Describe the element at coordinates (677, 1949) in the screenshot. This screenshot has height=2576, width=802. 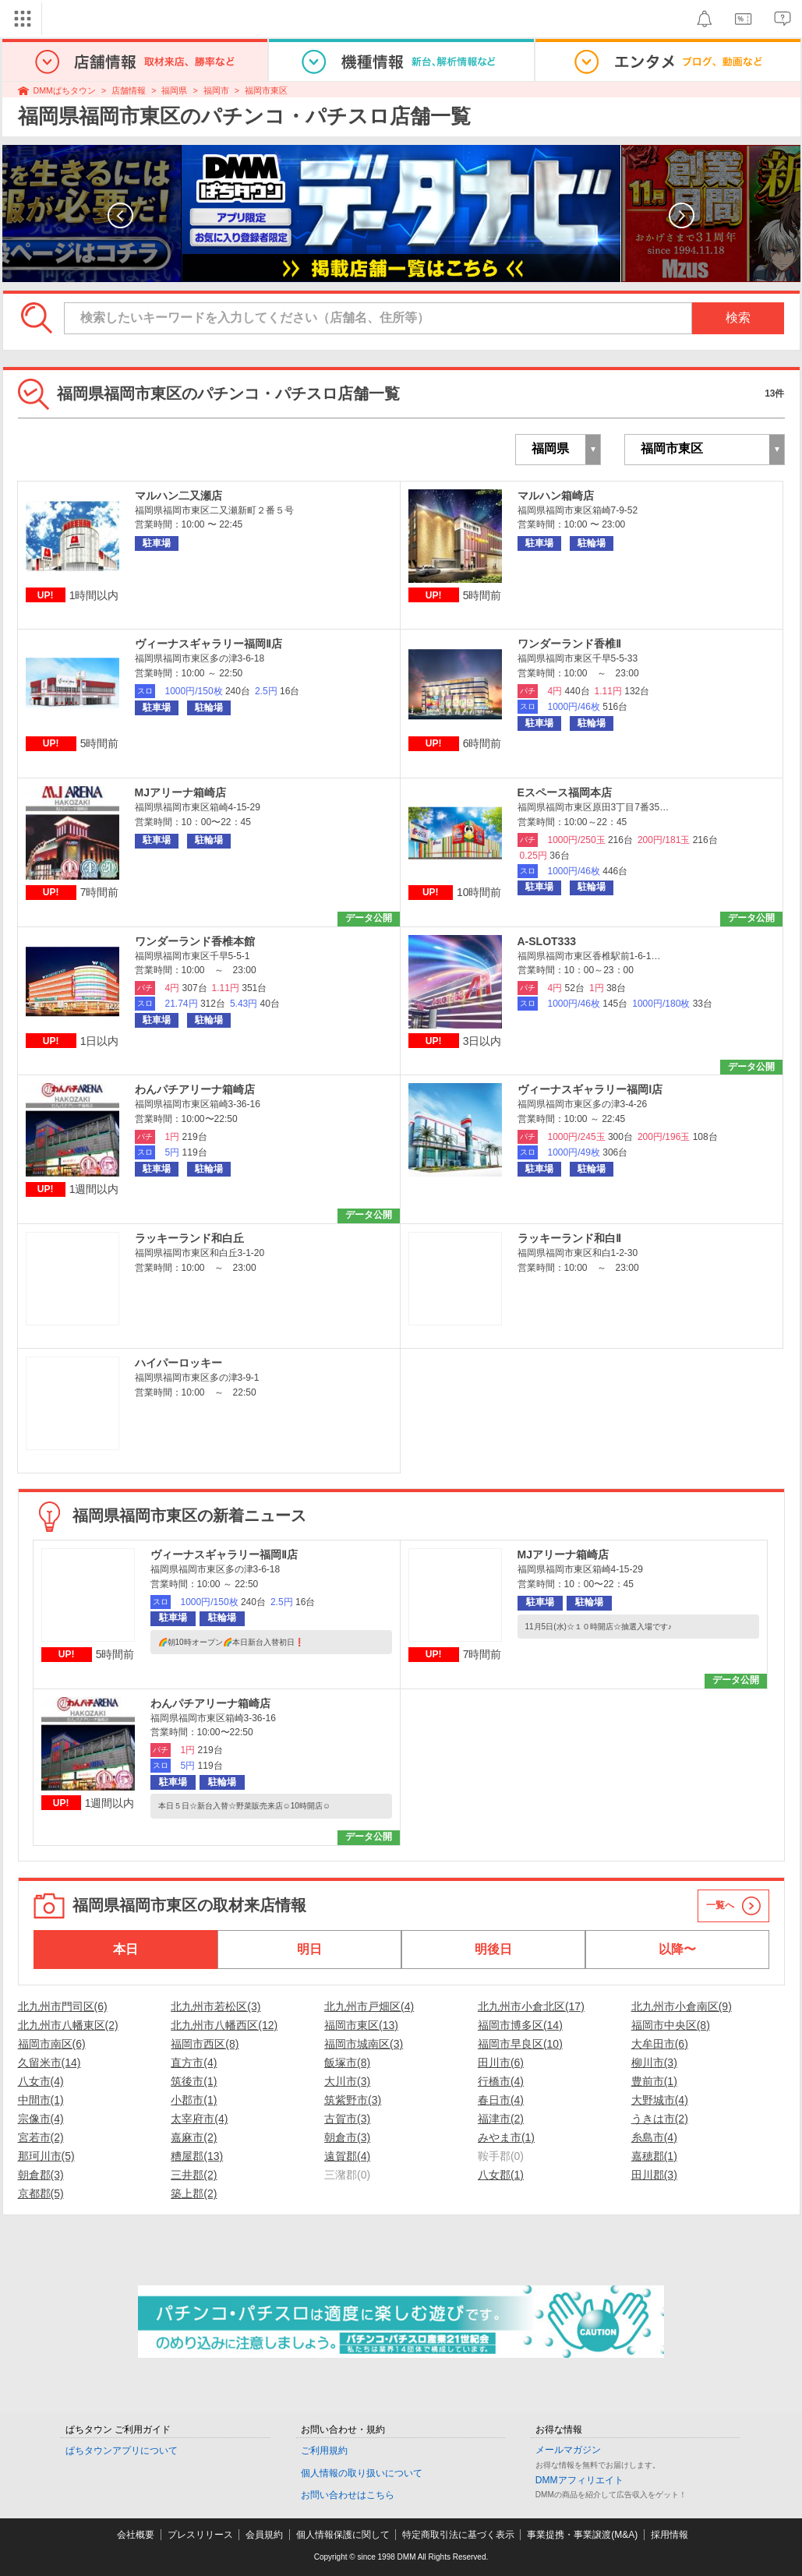
I see `以降〜` at that location.